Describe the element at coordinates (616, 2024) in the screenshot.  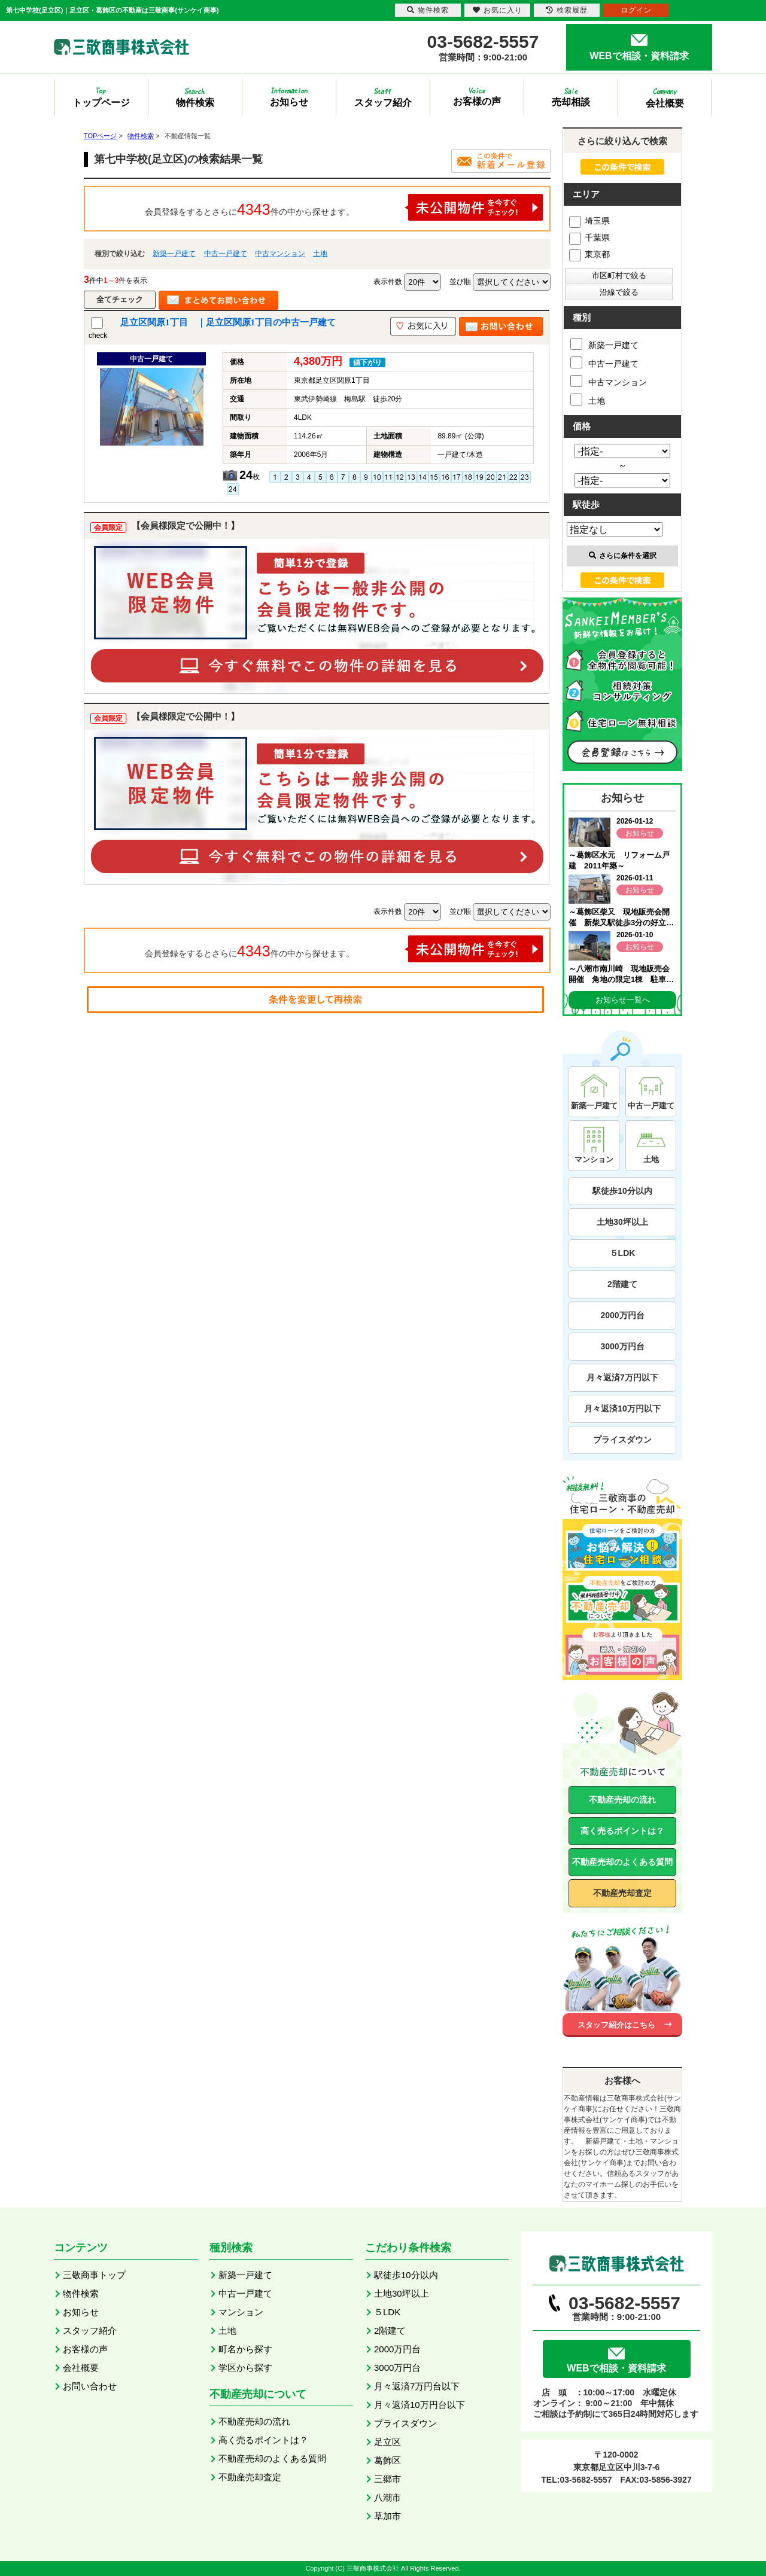
I see `スタッフ紹介はこちら` at that location.